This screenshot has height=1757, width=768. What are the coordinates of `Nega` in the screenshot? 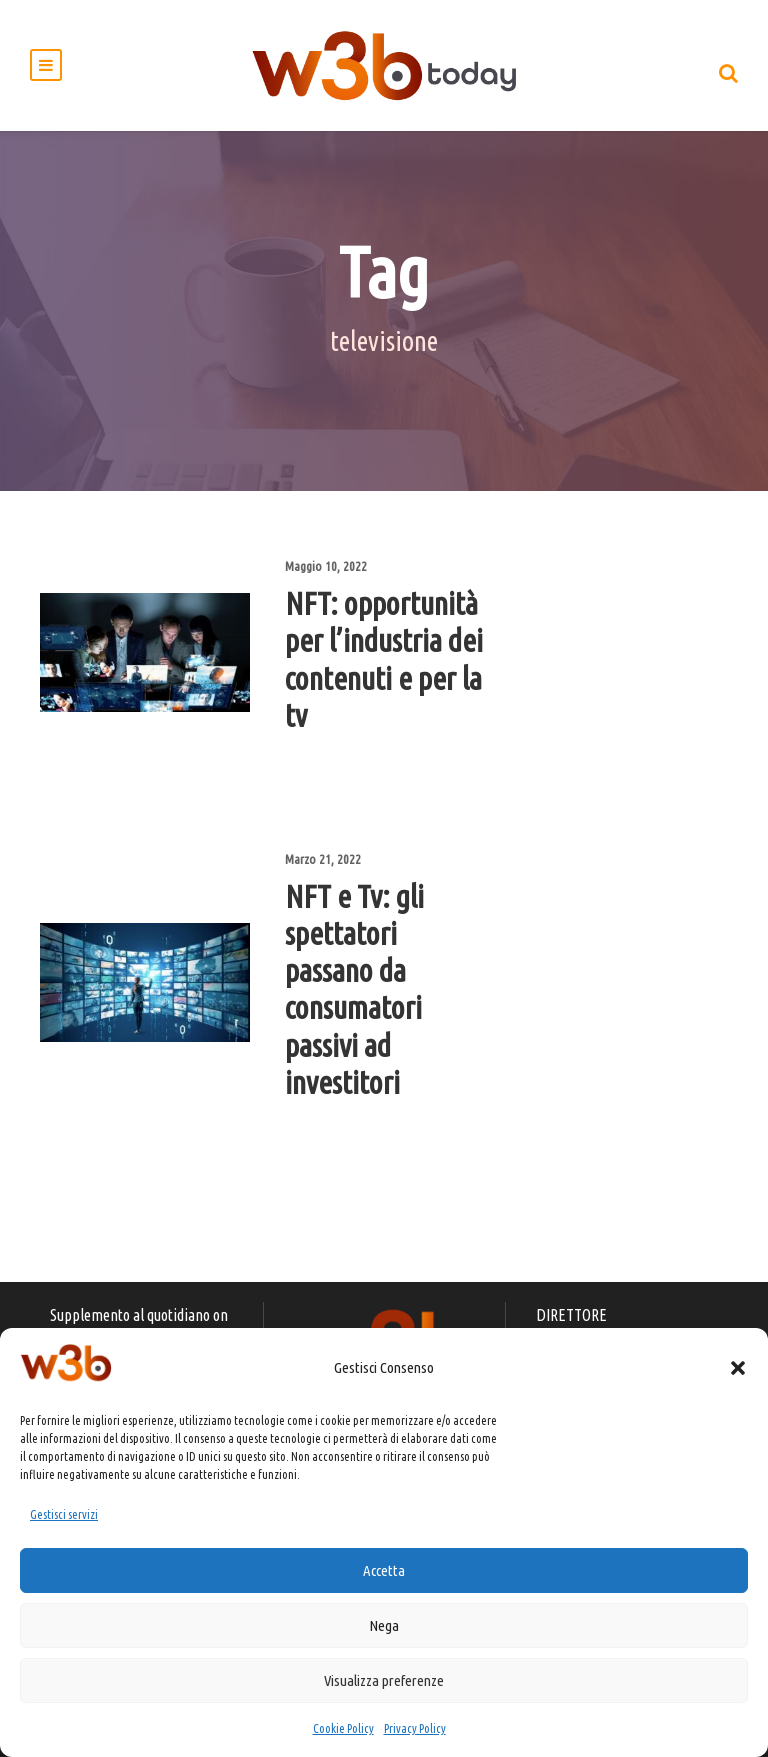 It's located at (384, 1625).